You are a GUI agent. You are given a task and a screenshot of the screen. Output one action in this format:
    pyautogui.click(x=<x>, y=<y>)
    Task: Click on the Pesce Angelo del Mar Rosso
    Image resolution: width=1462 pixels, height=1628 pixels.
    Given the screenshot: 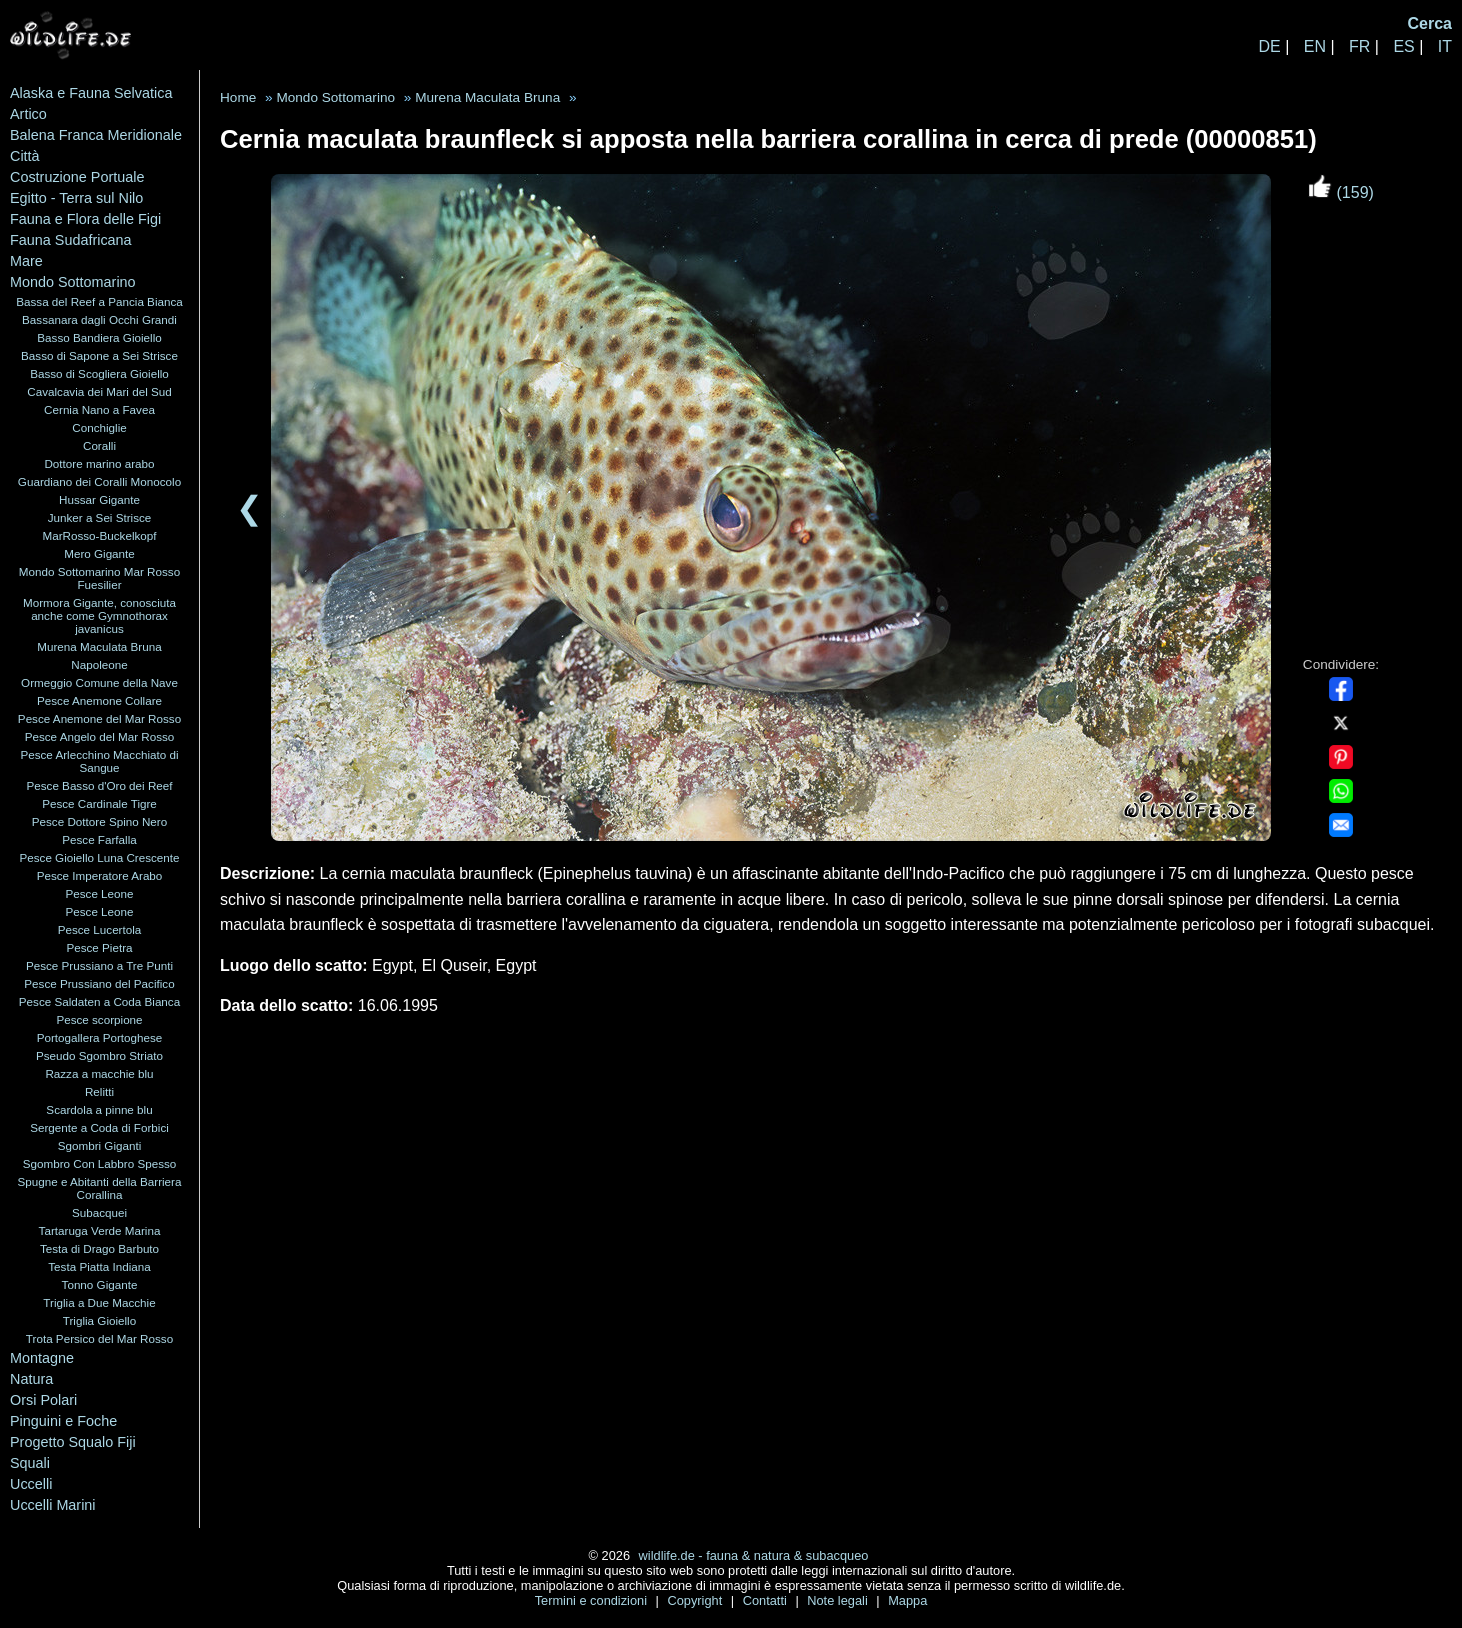 What is the action you would take?
    pyautogui.click(x=100, y=736)
    